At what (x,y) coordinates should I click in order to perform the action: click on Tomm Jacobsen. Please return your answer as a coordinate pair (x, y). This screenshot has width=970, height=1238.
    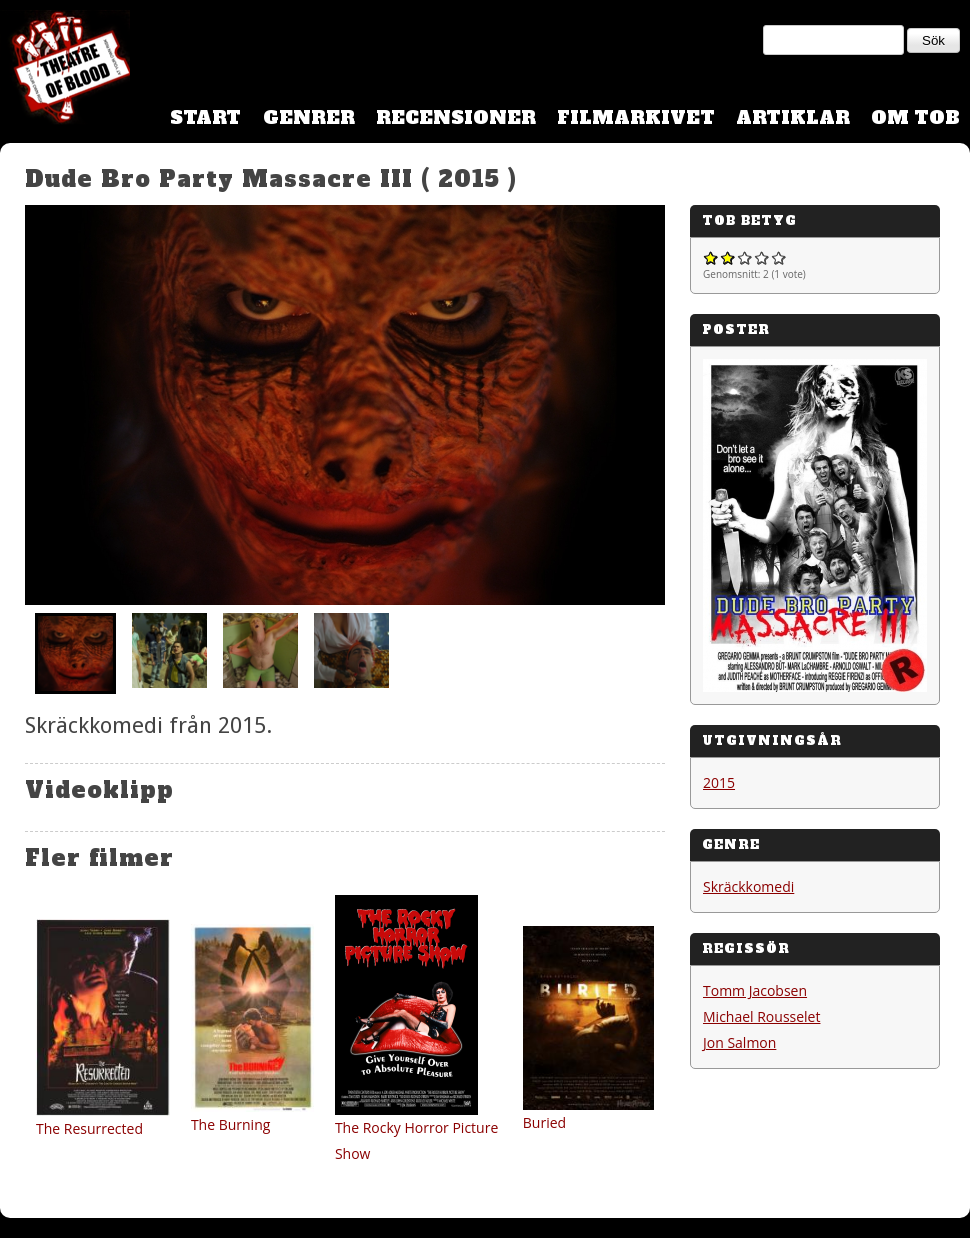
    Looking at the image, I should click on (755, 990).